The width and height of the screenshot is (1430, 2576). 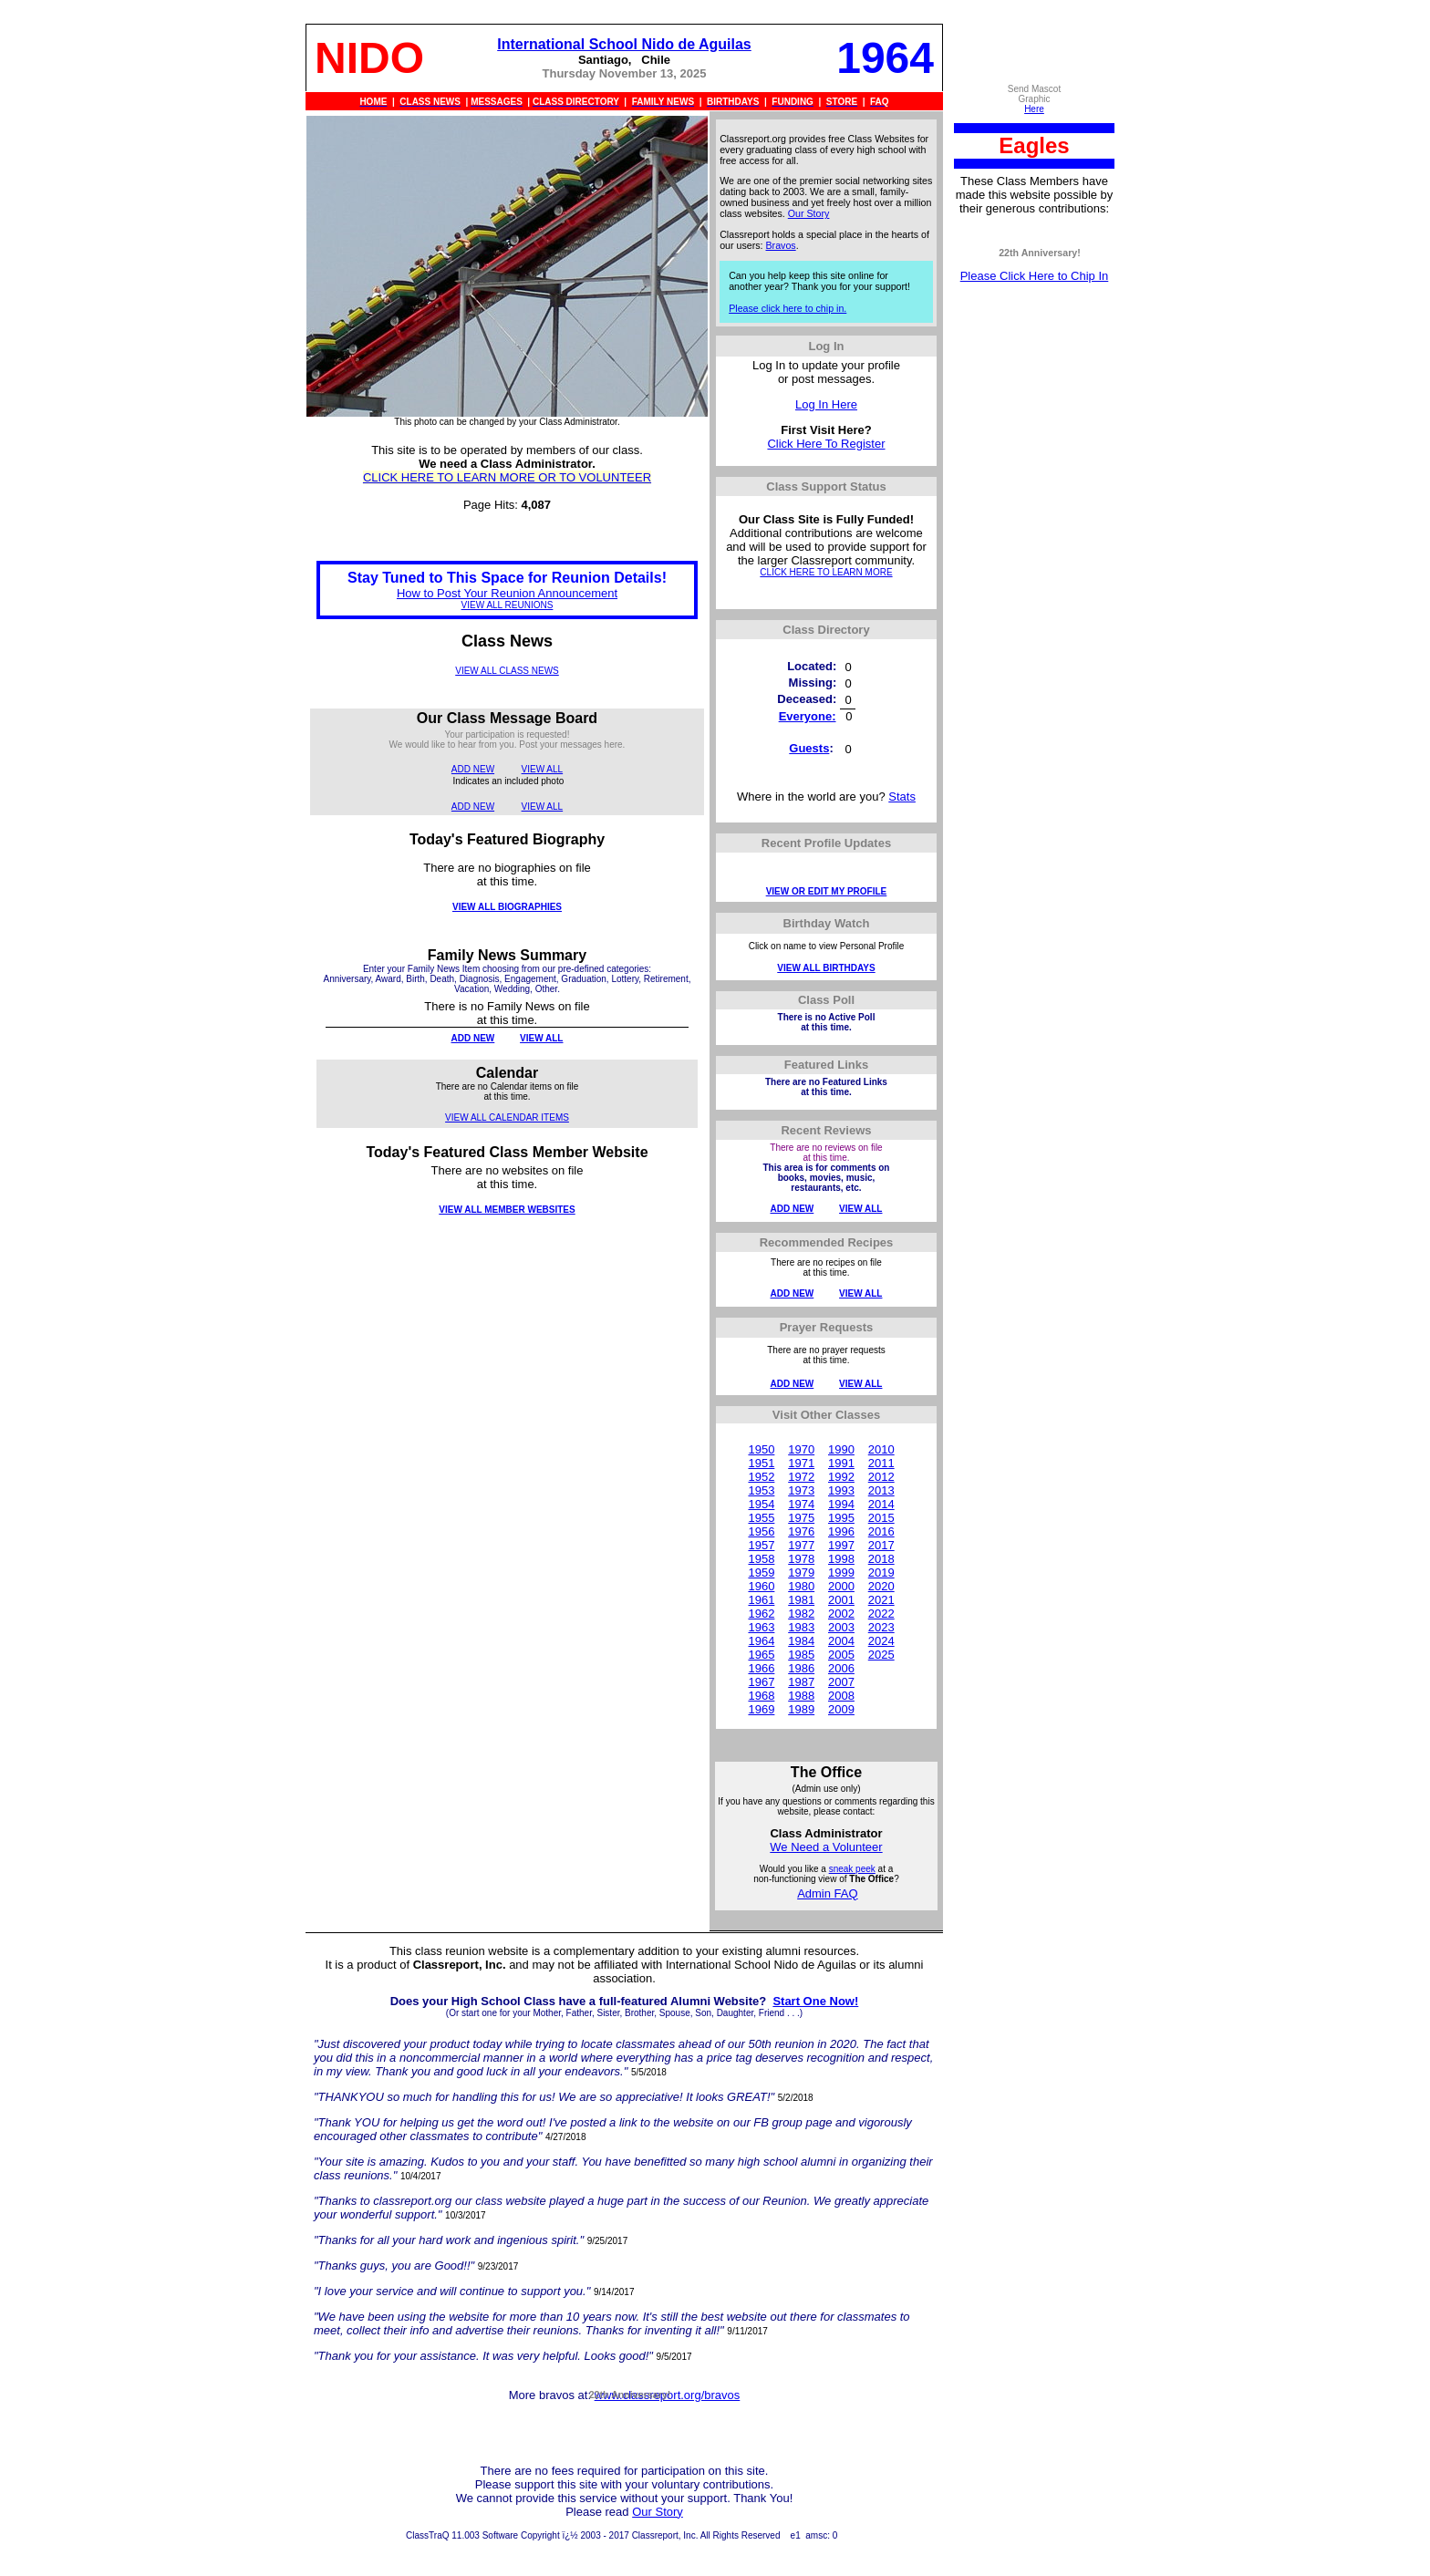 What do you see at coordinates (809, 213) in the screenshot?
I see `Our Story` at bounding box center [809, 213].